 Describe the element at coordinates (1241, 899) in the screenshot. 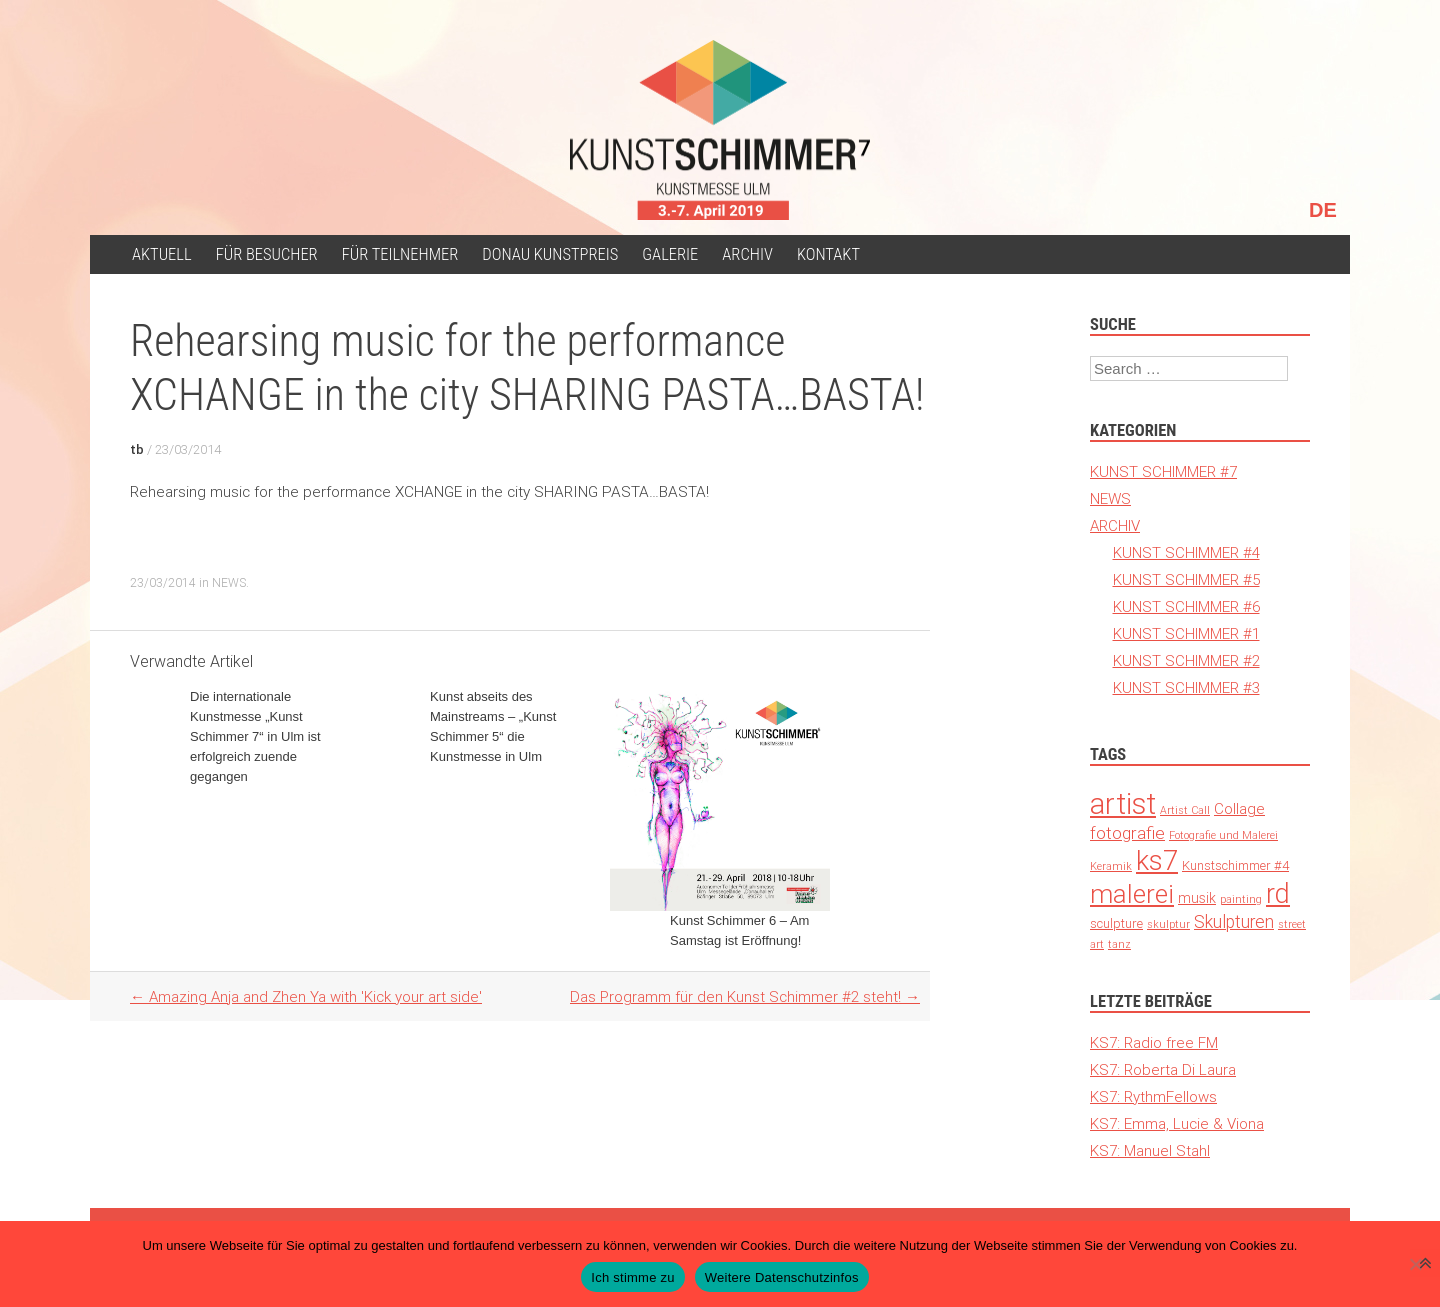

I see `painting [painting (1 Eintrag)]` at that location.